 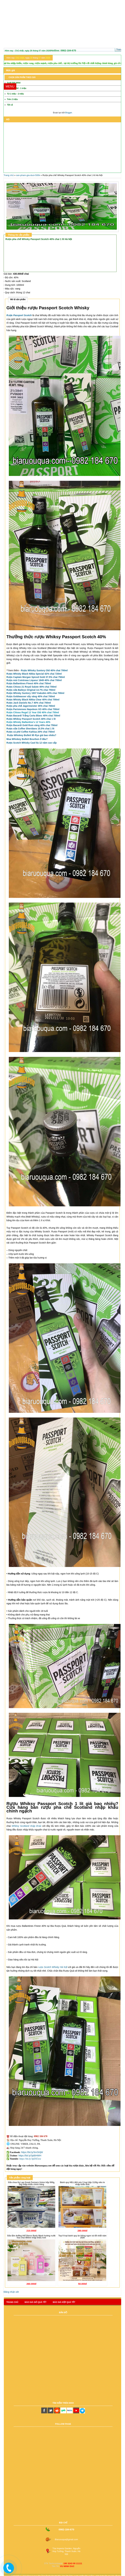 I want to click on [Advertisement], so click(x=62, y=24).